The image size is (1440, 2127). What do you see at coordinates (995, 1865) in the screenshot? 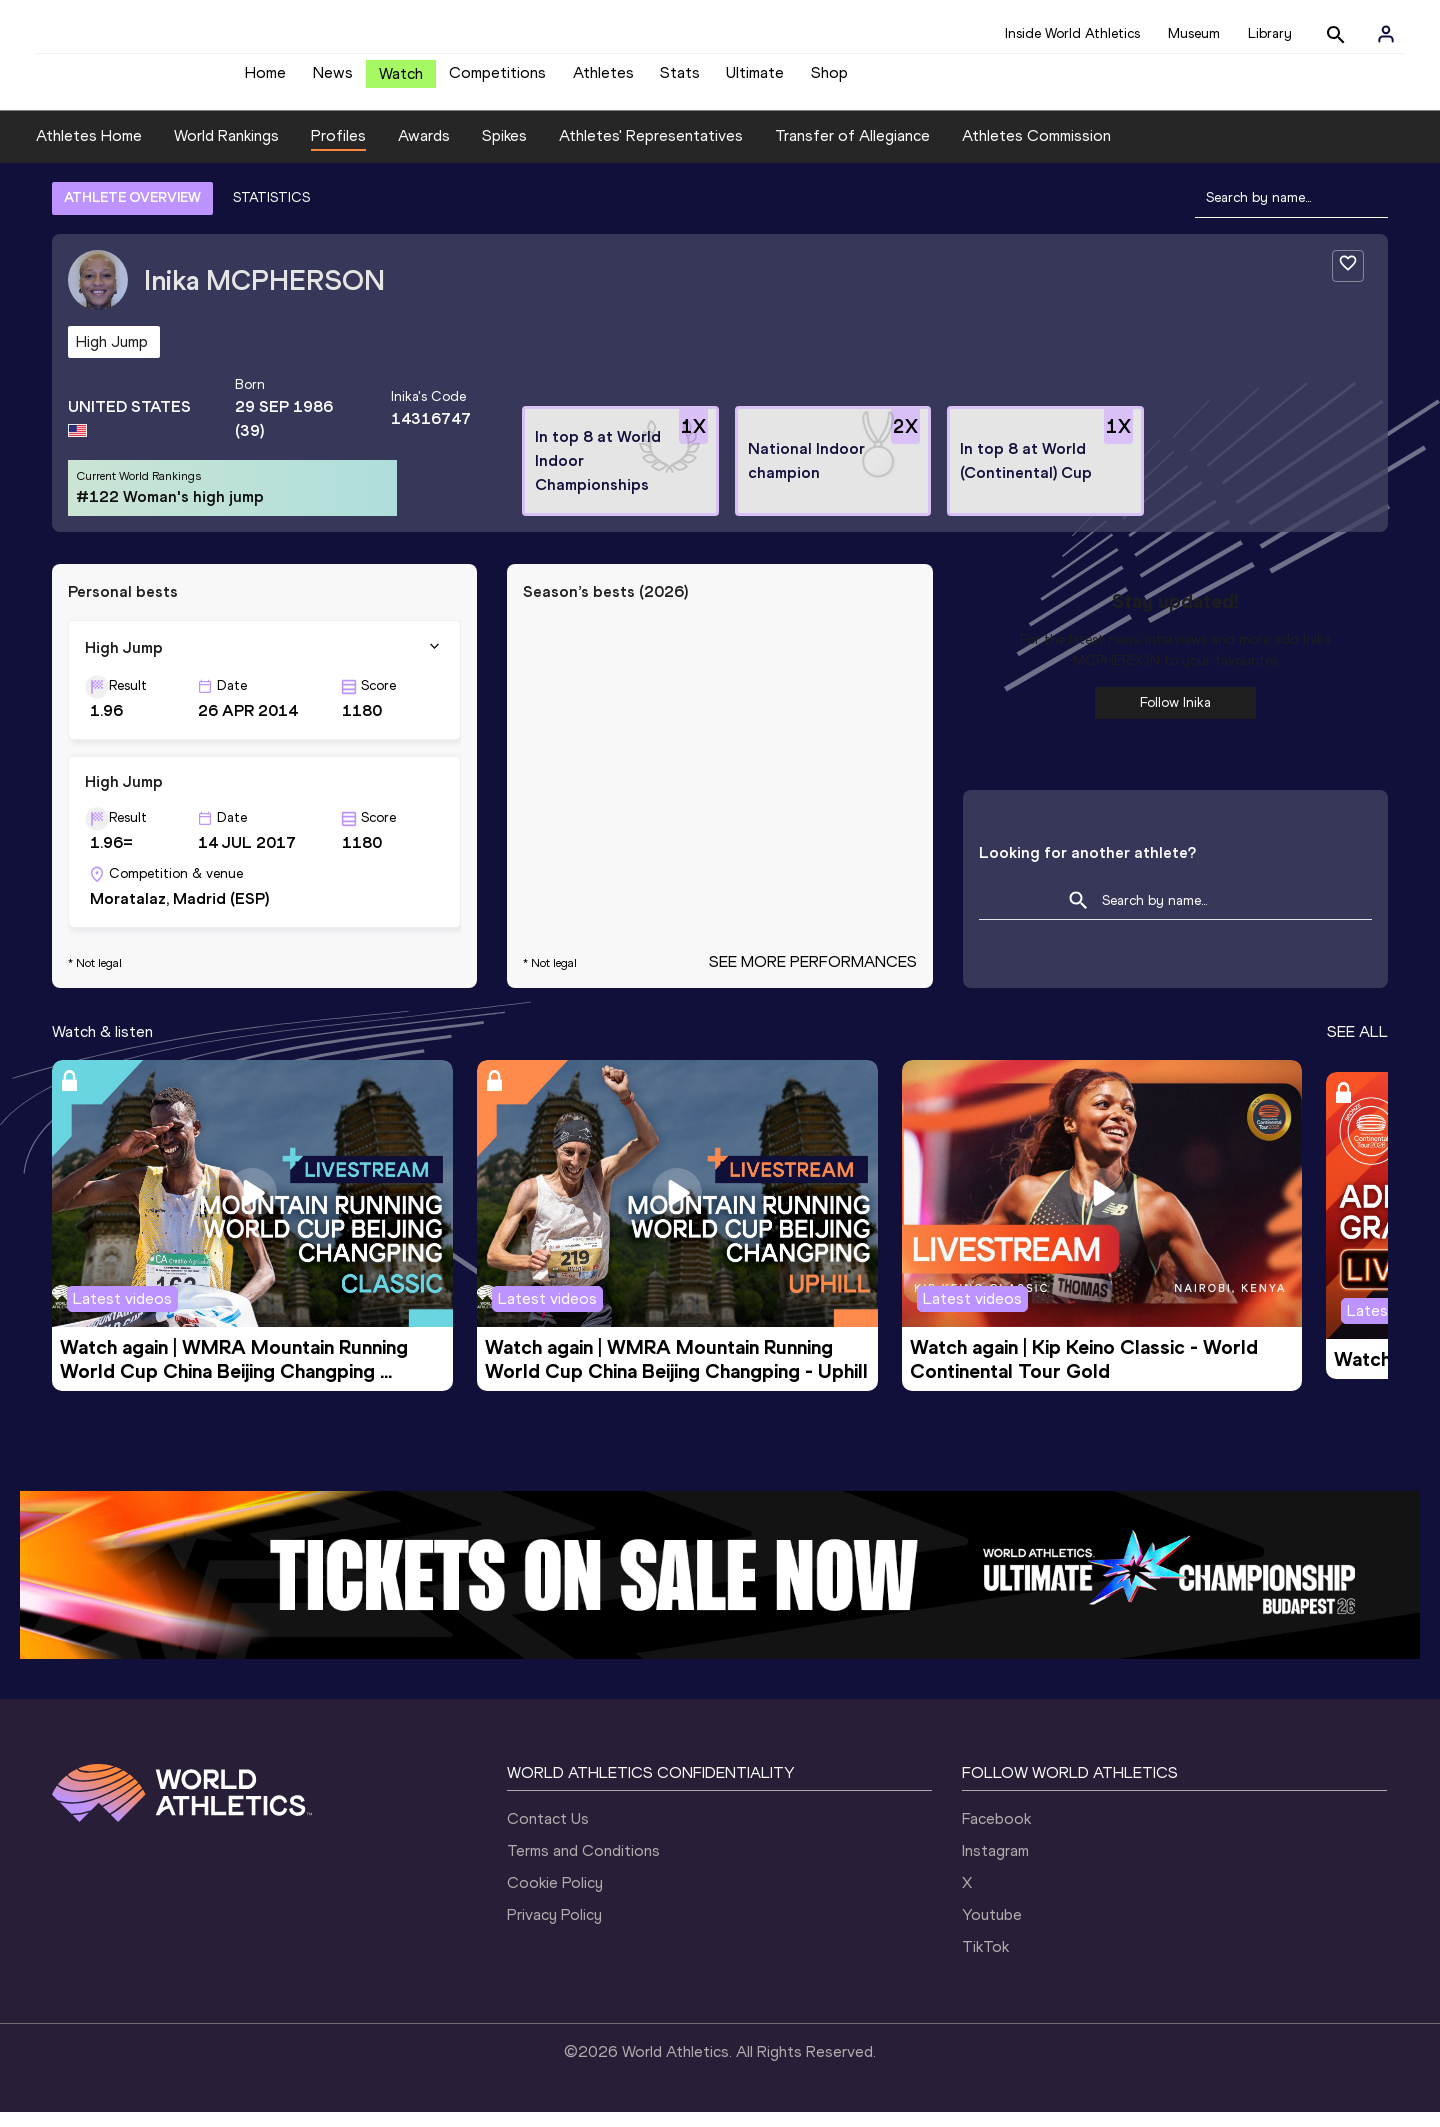
I see `Instagram` at bounding box center [995, 1865].